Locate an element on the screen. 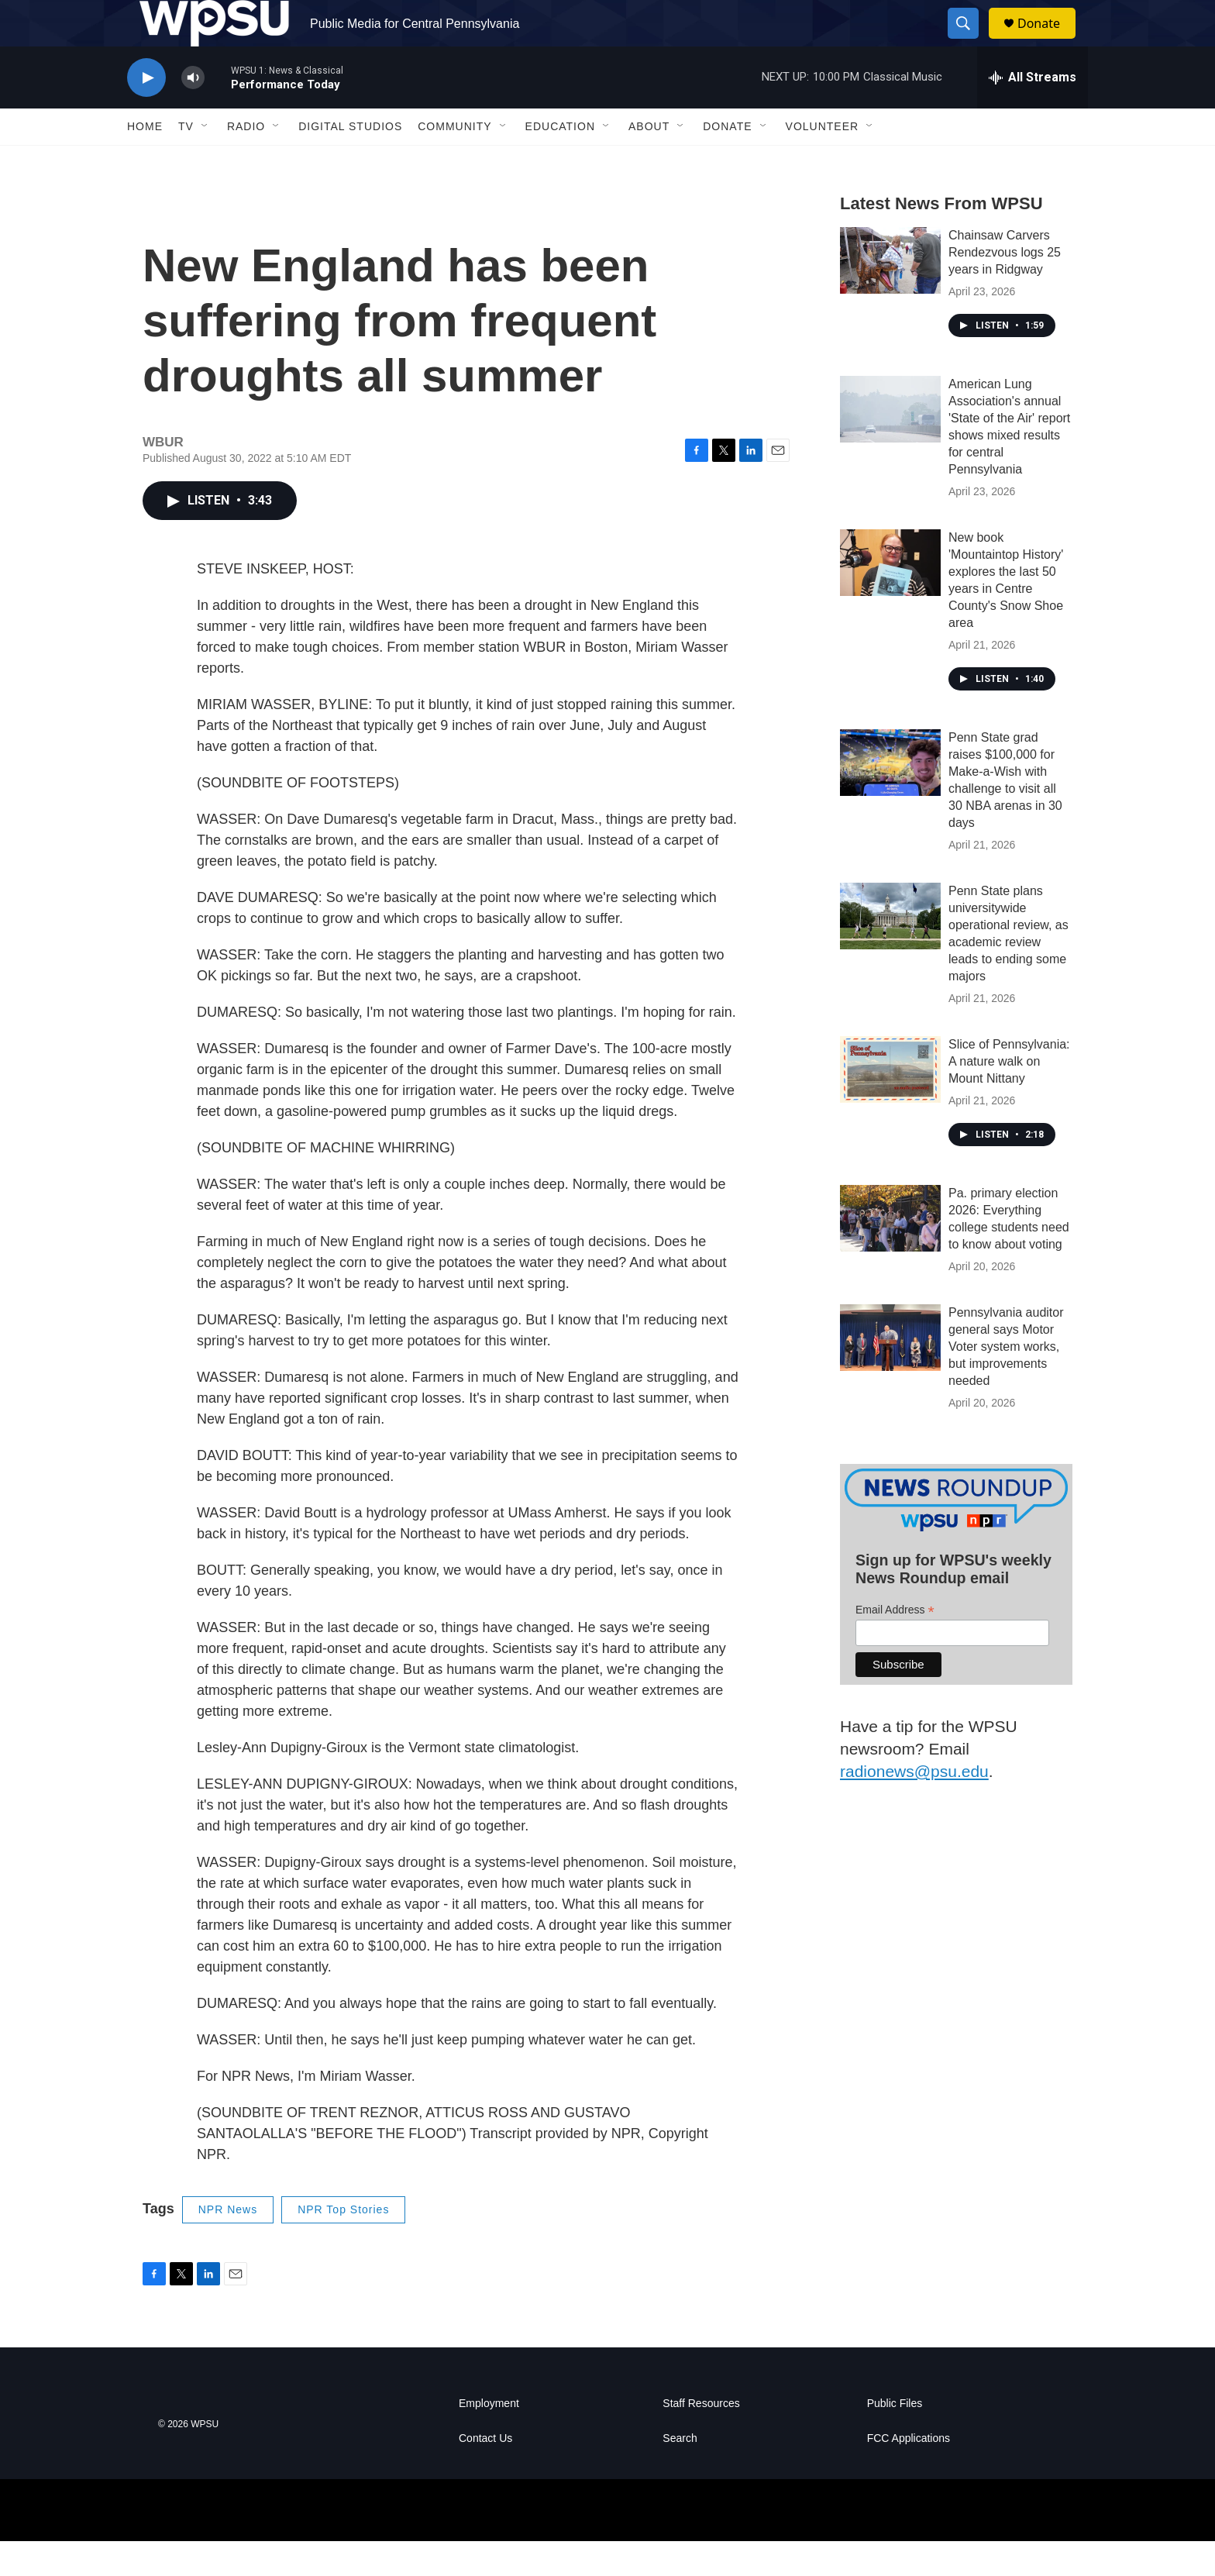 The height and width of the screenshot is (2576, 1215). TV is located at coordinates (186, 161).